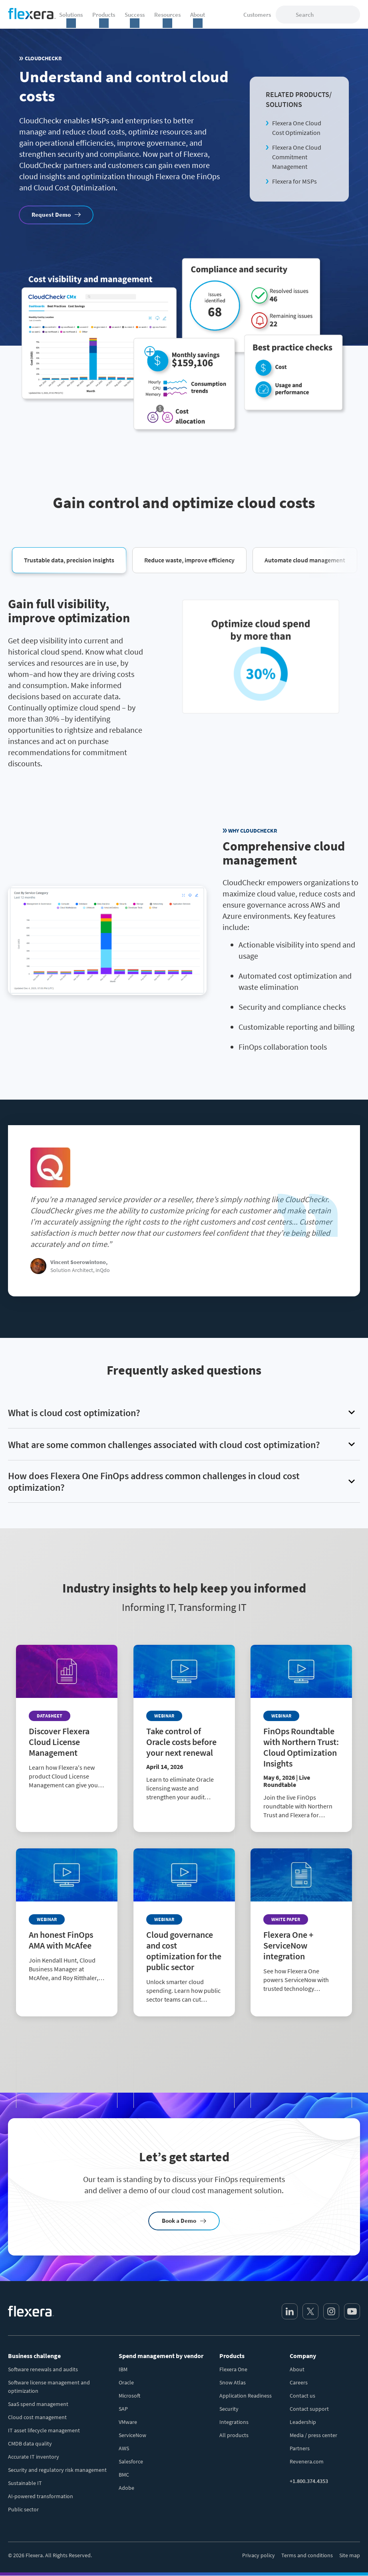  I want to click on AWS, so click(124, 2448).